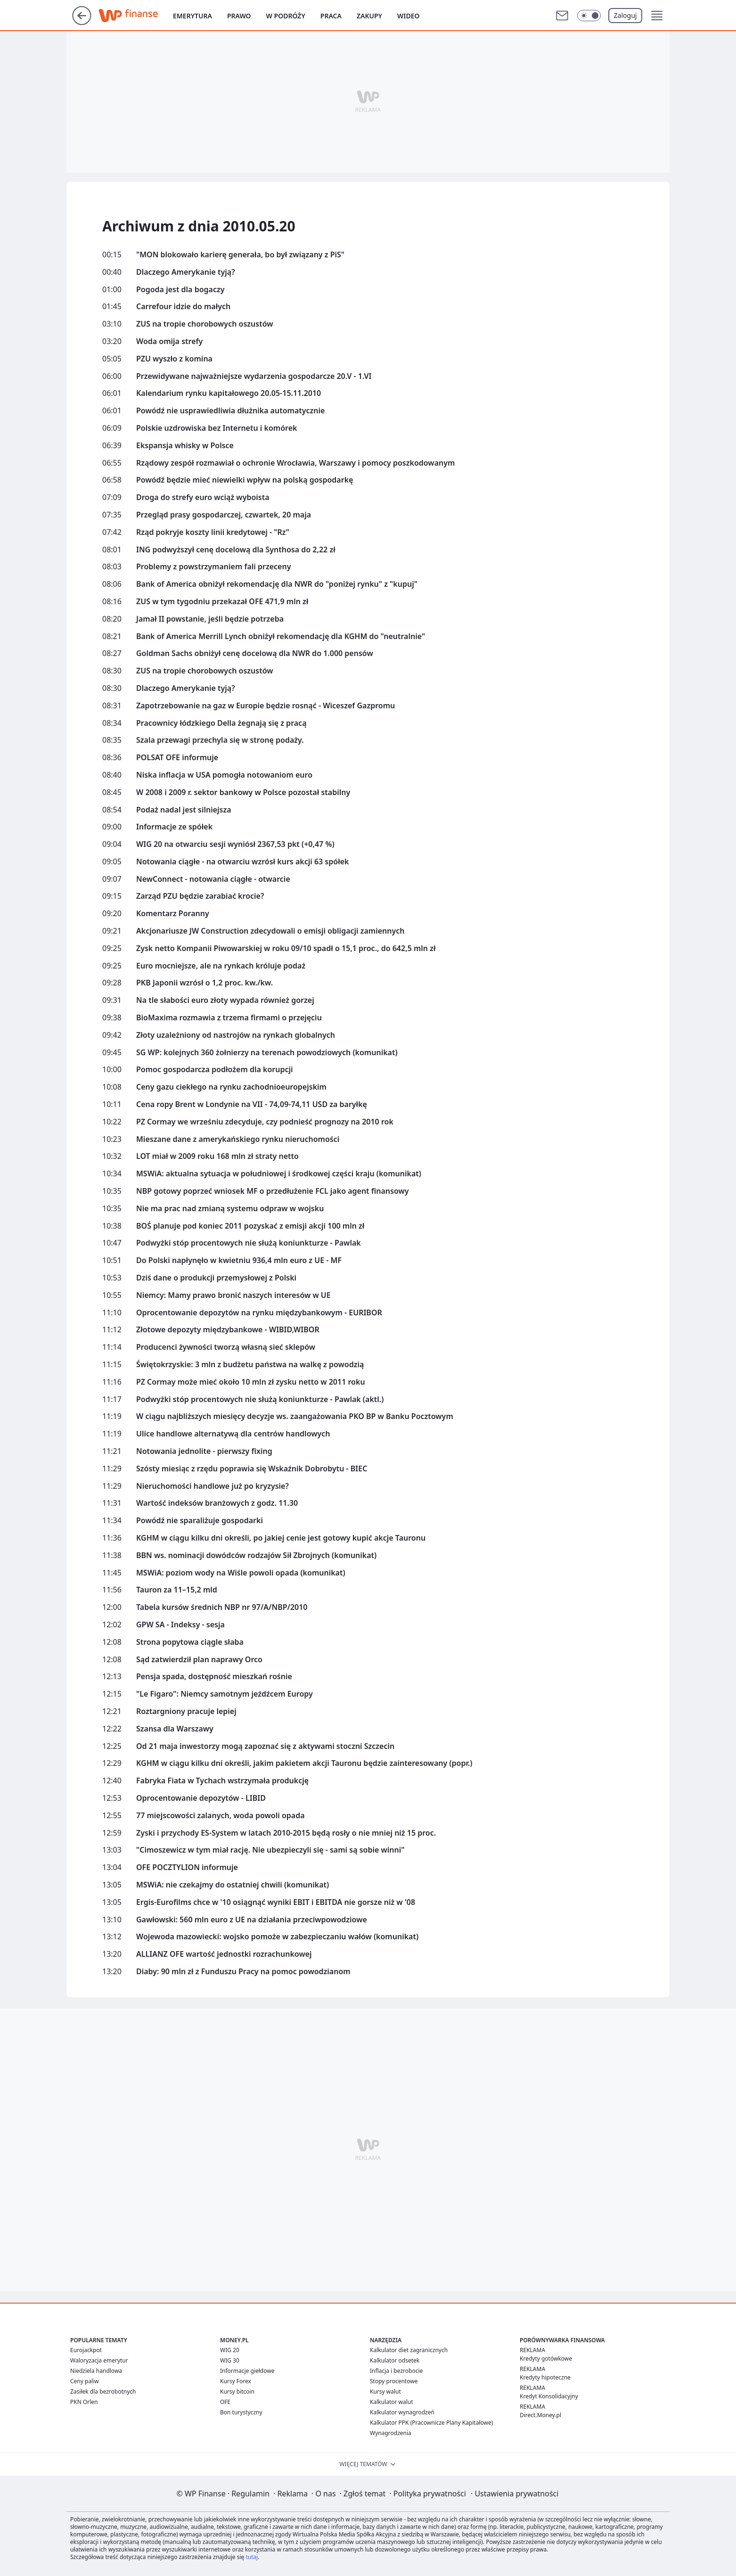 The width and height of the screenshot is (736, 2576). I want to click on [button], so click(656, 15).